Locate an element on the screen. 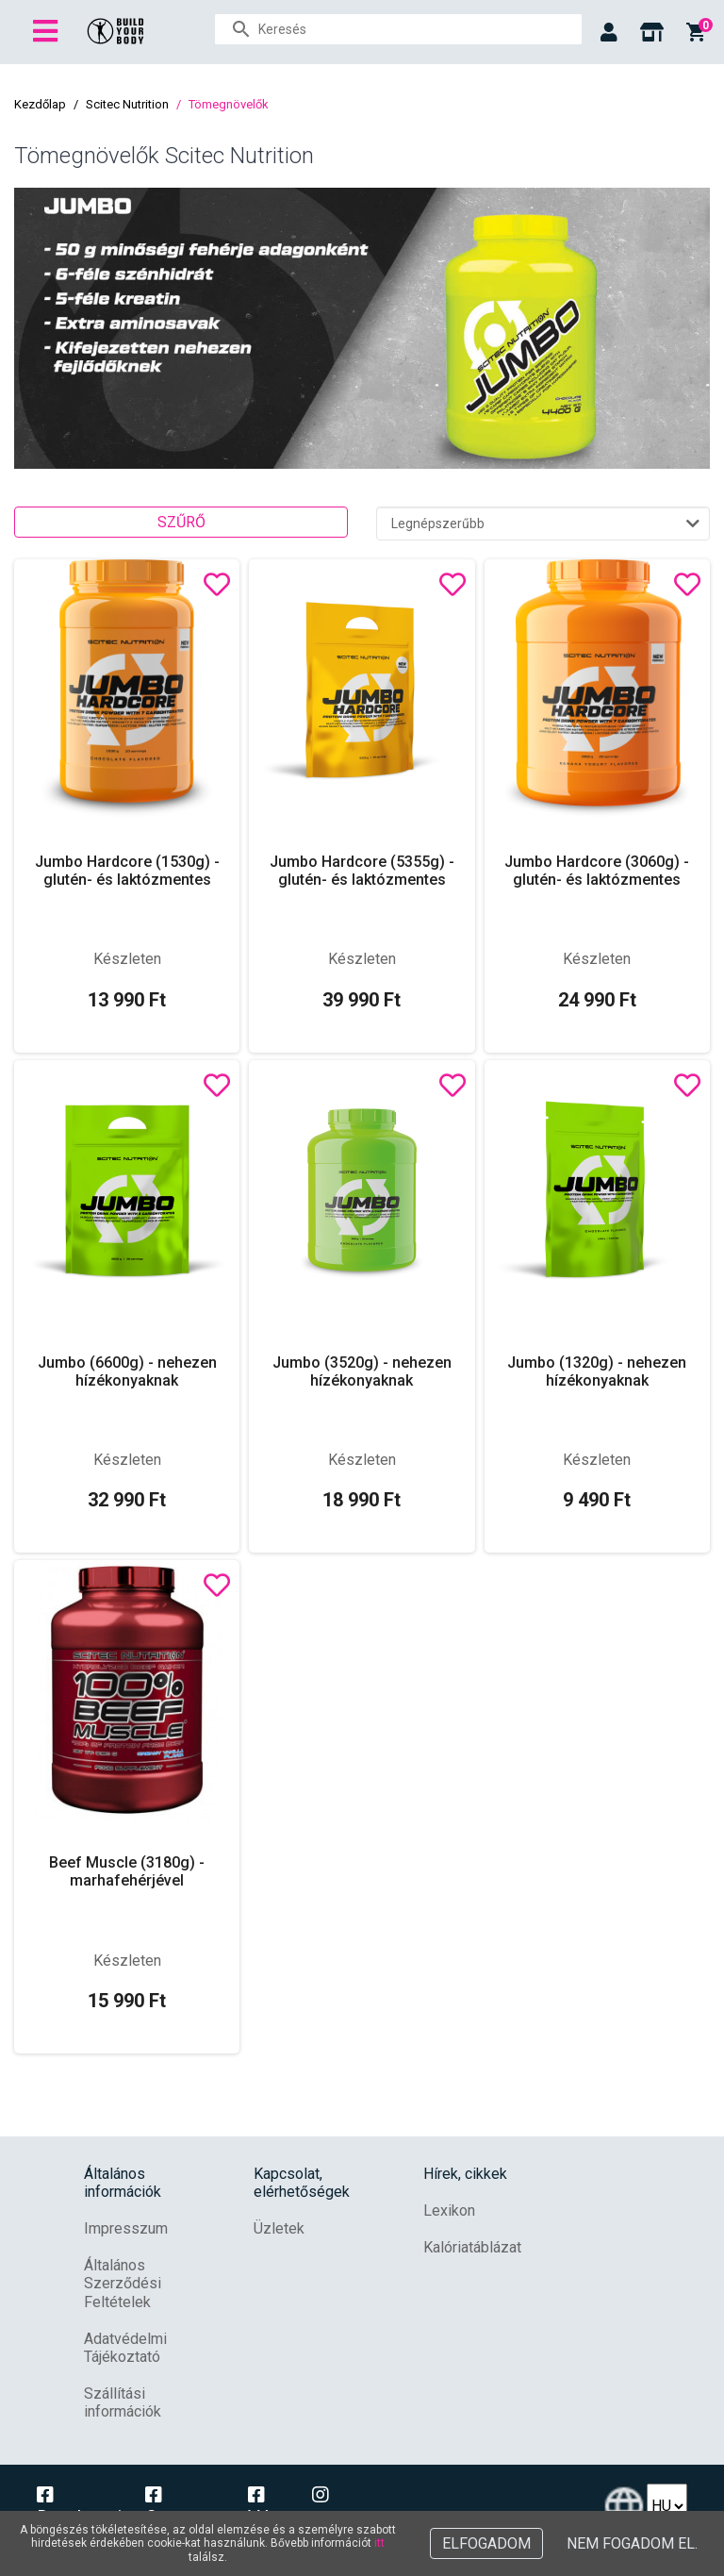 Image resolution: width=724 pixels, height=2576 pixels. Scitec Nutrition is located at coordinates (127, 104).